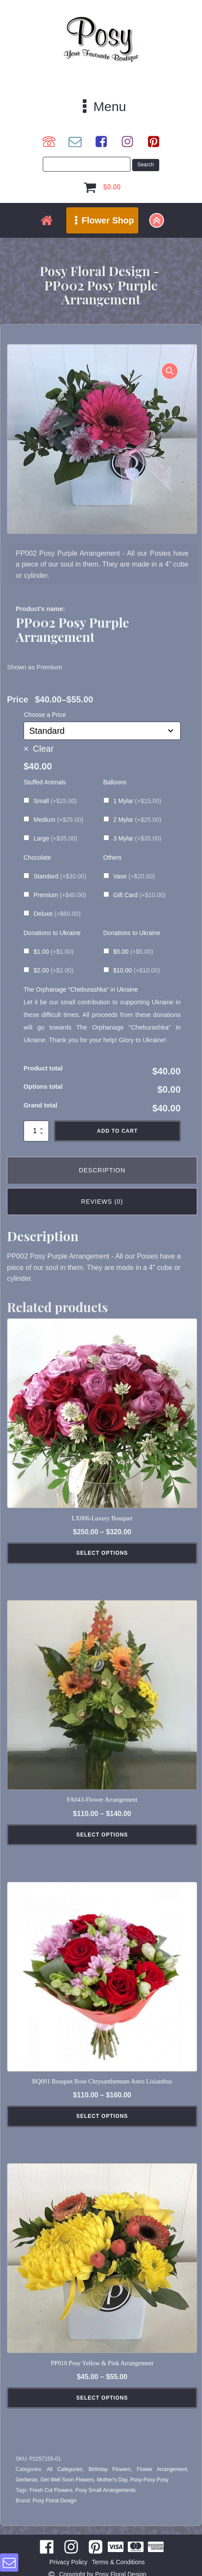  What do you see at coordinates (36, 1131) in the screenshot?
I see `[Product quantity]` at bounding box center [36, 1131].